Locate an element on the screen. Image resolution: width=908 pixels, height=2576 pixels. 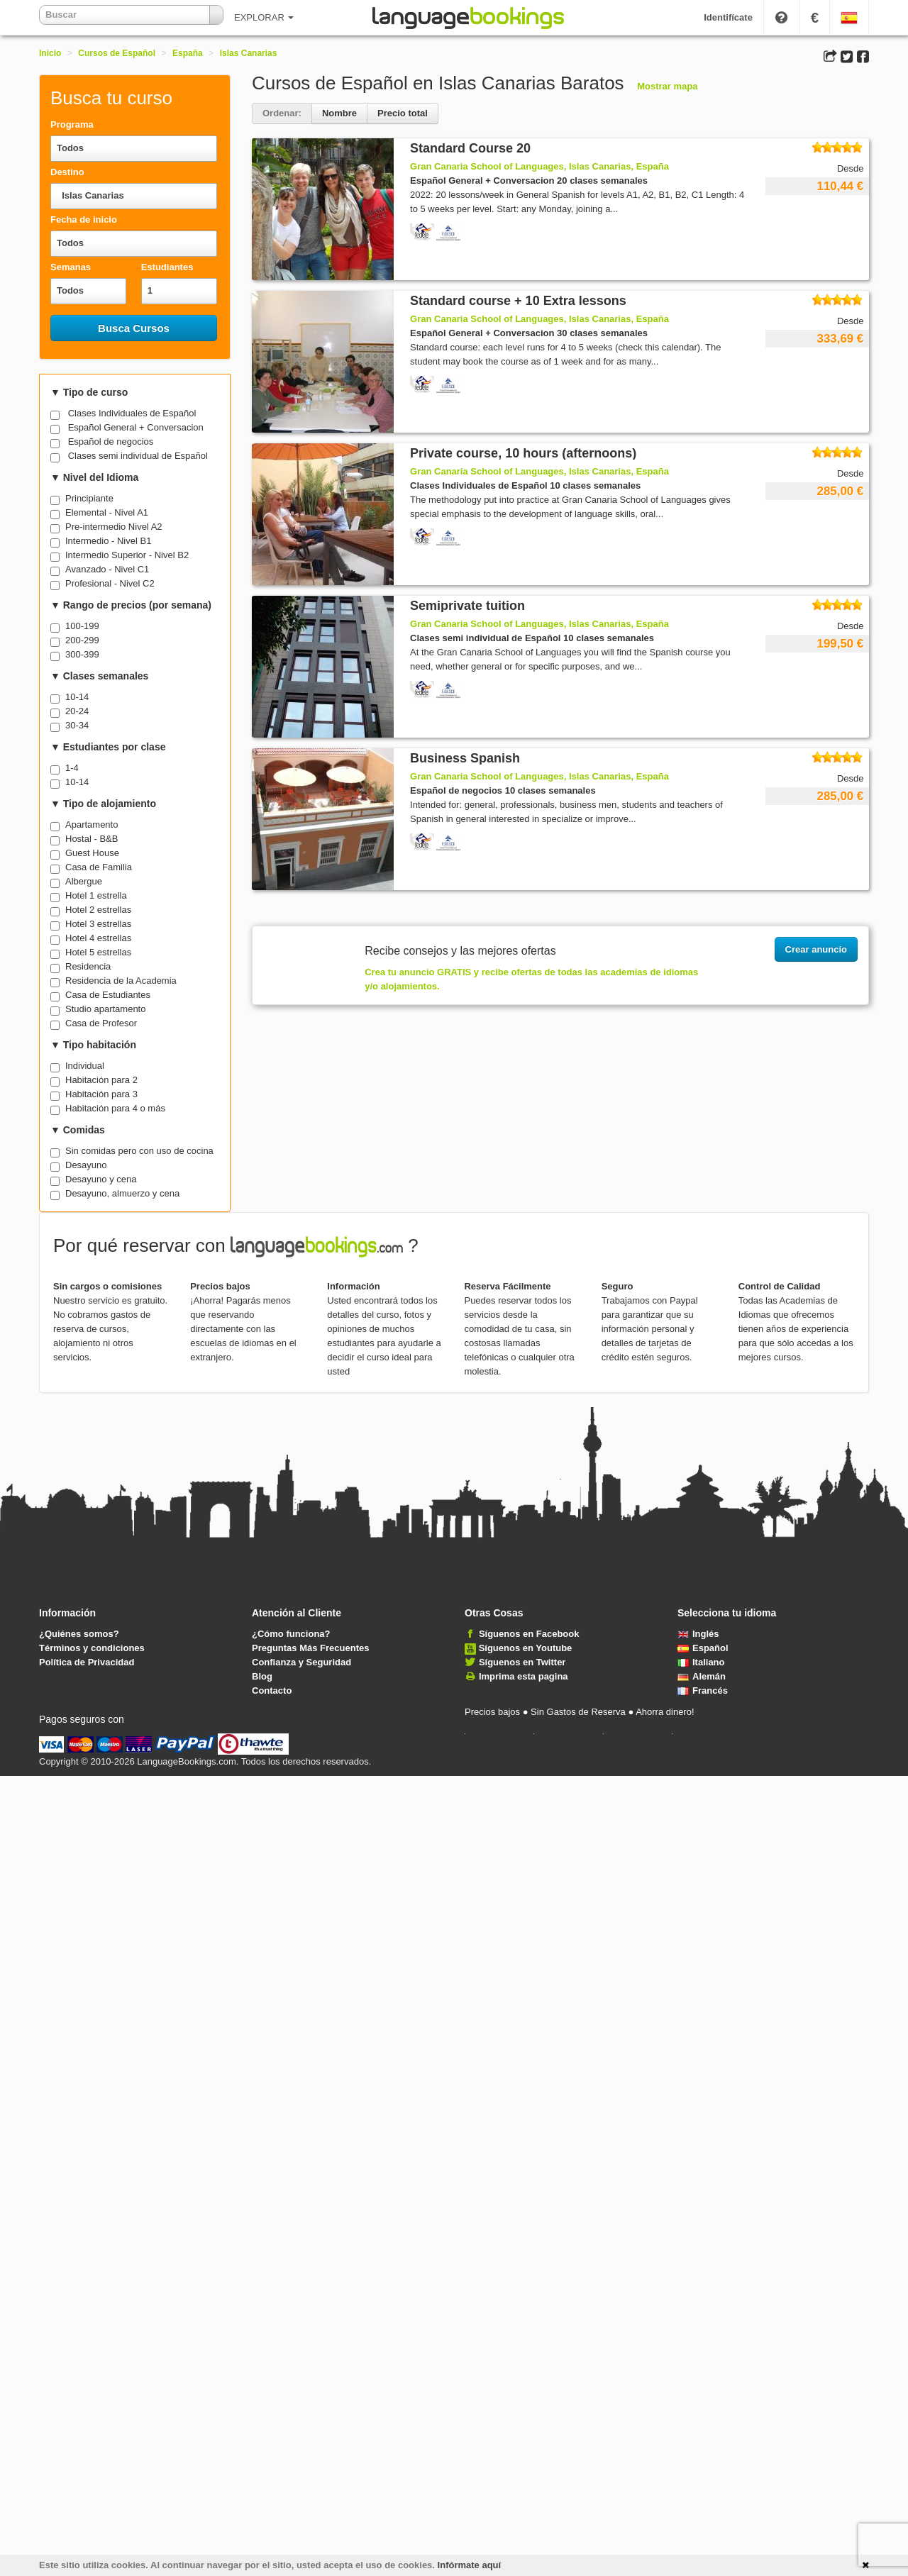
¿Quiénes somos? is located at coordinates (79, 1633).